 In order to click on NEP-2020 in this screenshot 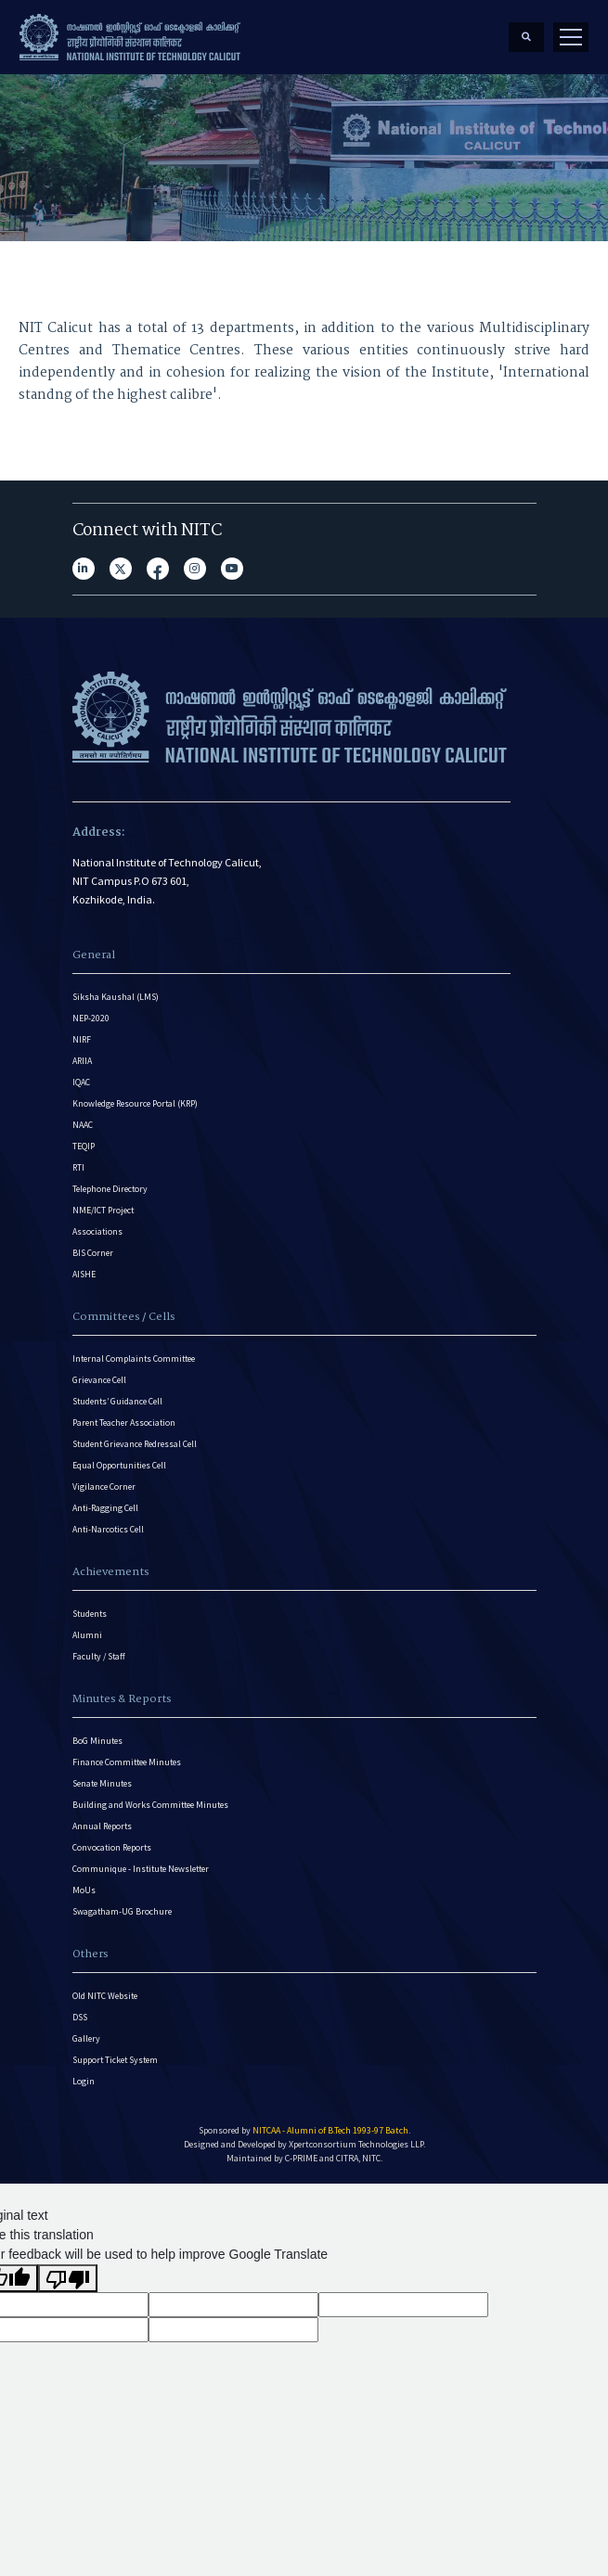, I will do `click(91, 1018)`.